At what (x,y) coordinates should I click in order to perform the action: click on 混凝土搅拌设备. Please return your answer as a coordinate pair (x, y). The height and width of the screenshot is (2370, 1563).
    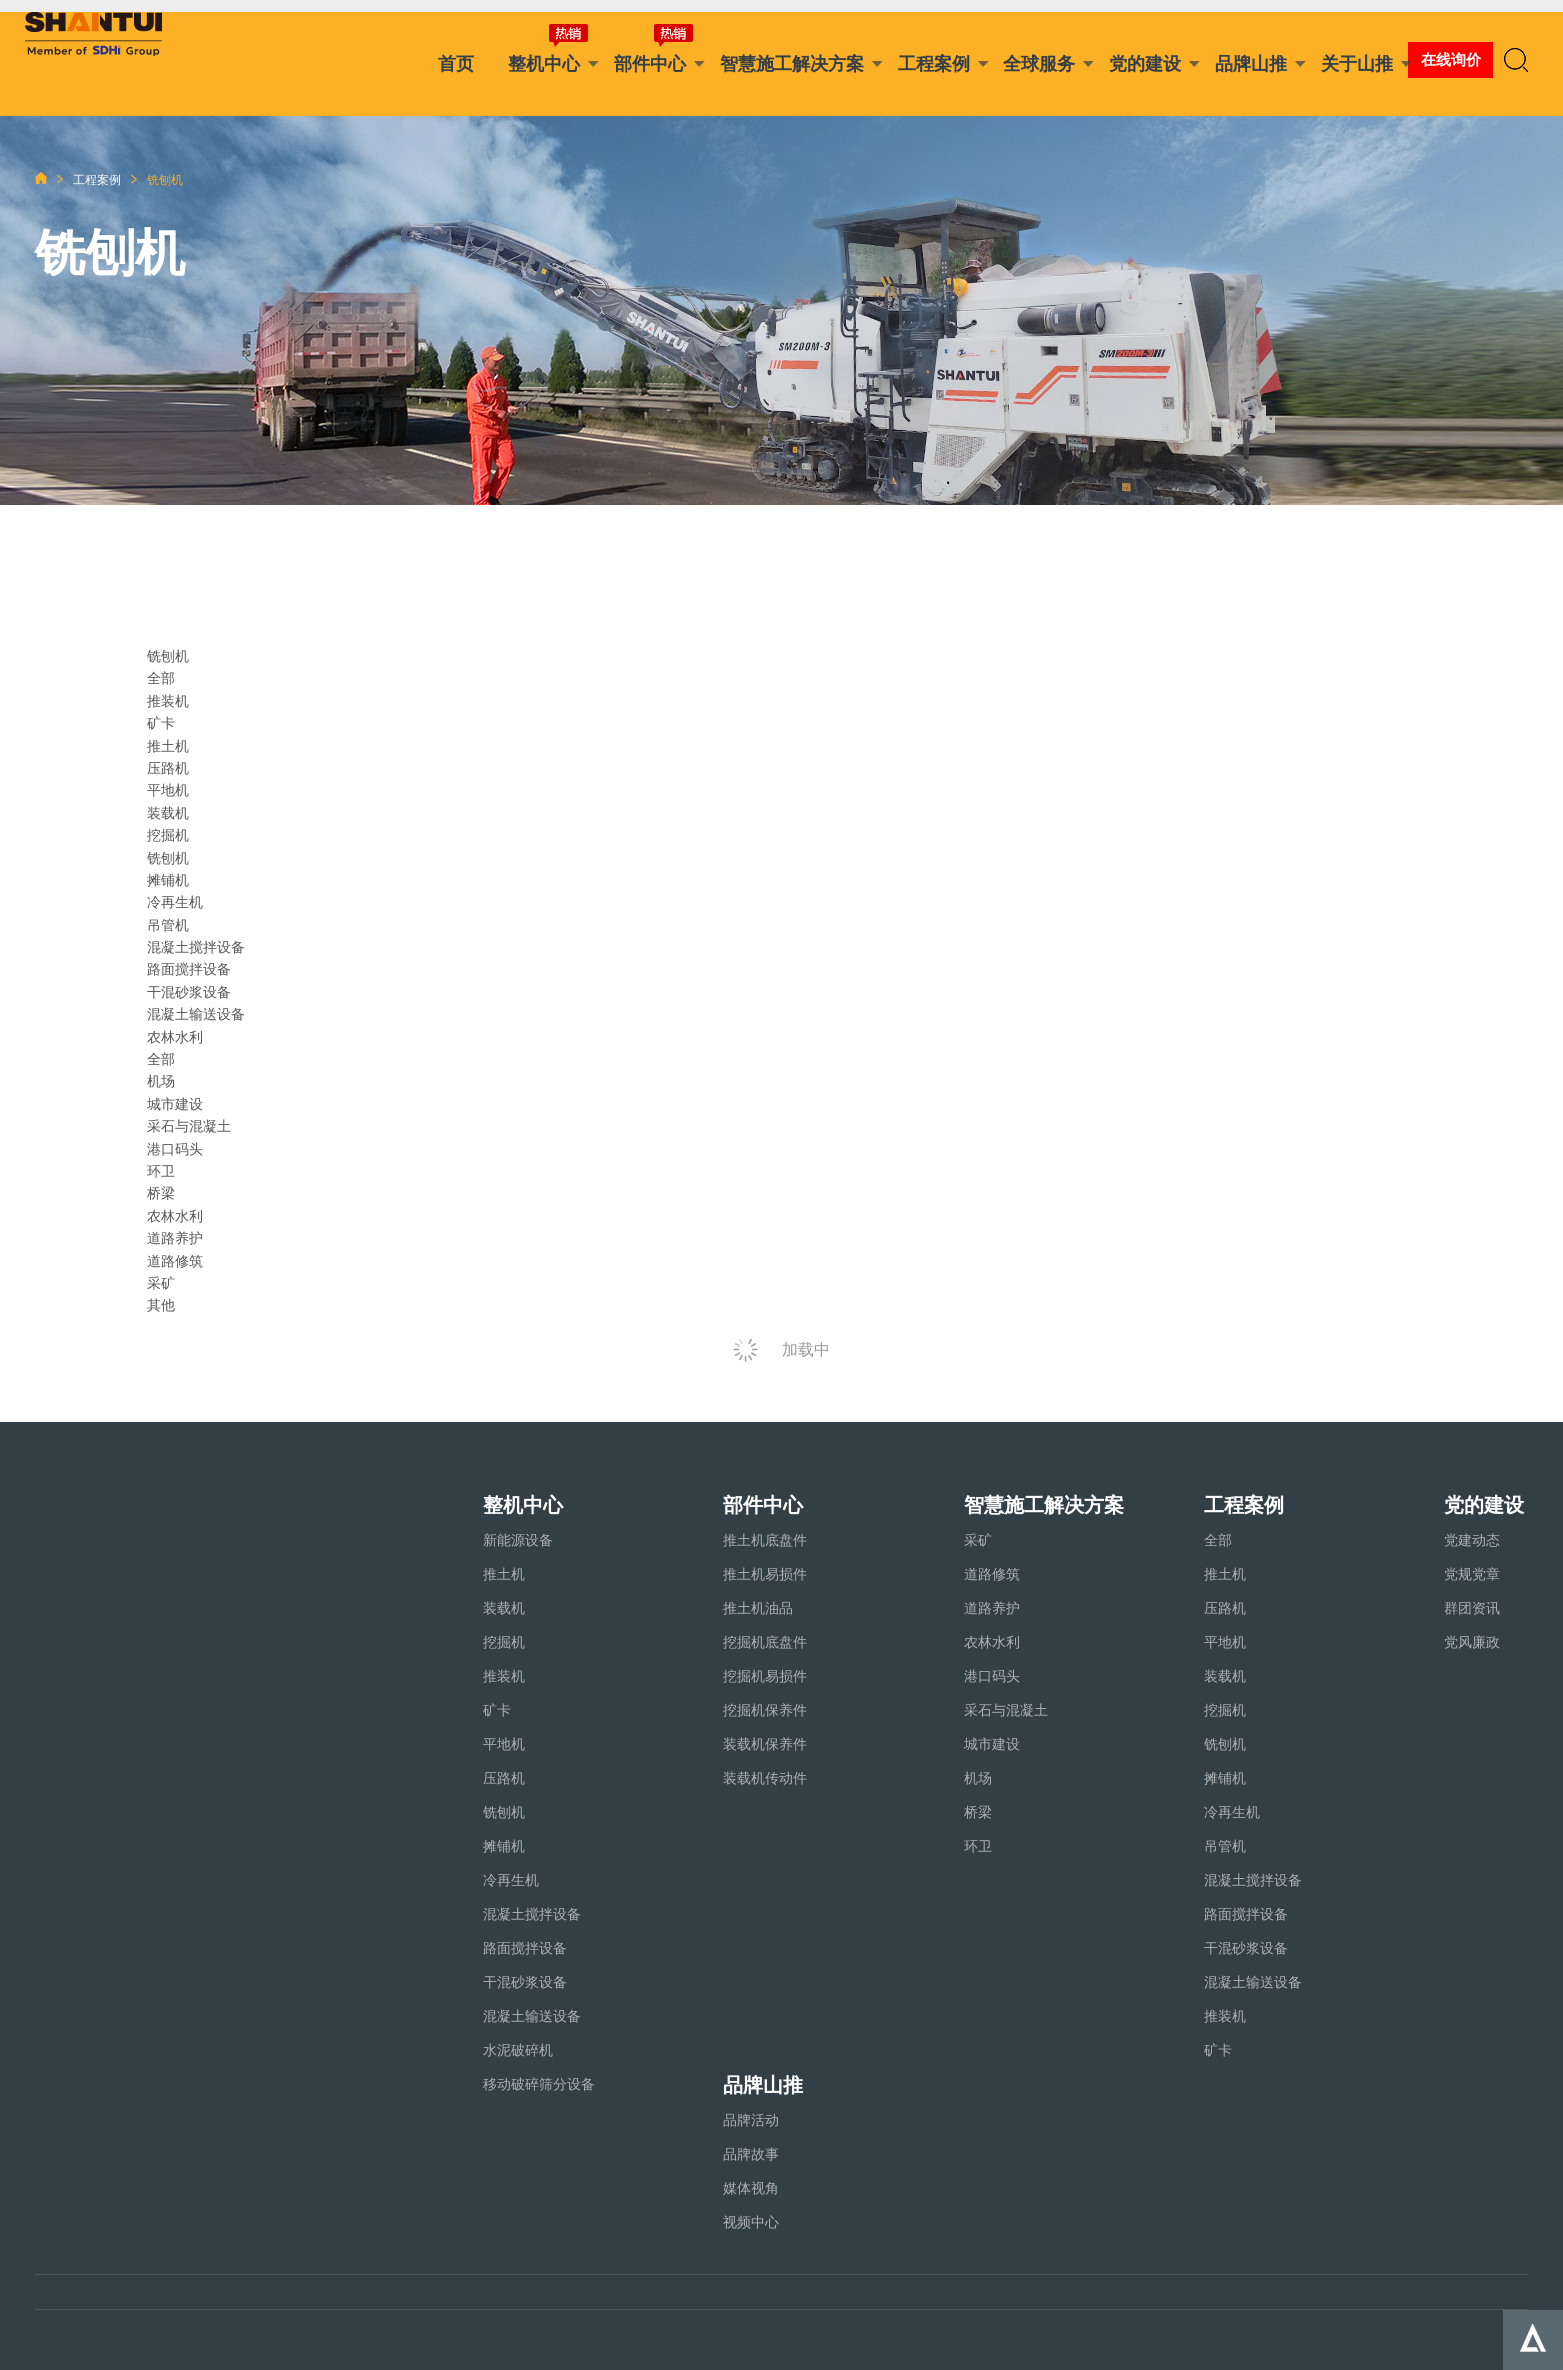
    Looking at the image, I should click on (196, 947).